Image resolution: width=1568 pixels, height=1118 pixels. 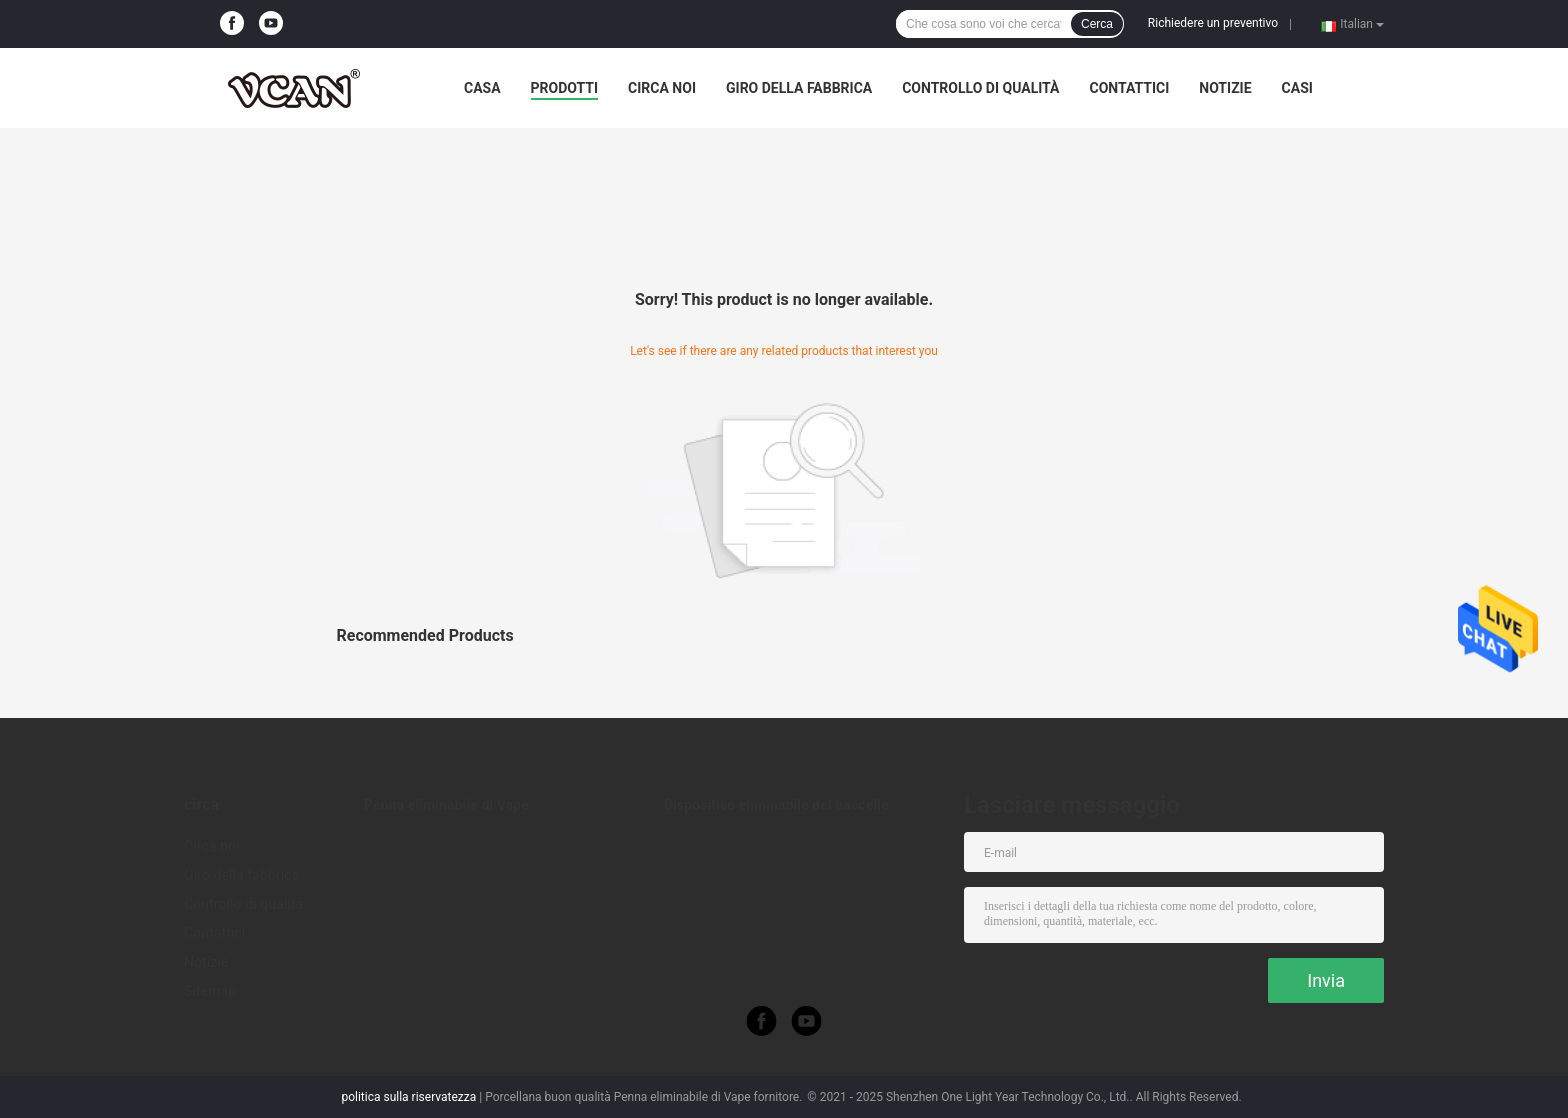 I want to click on Casi, so click(x=1297, y=88).